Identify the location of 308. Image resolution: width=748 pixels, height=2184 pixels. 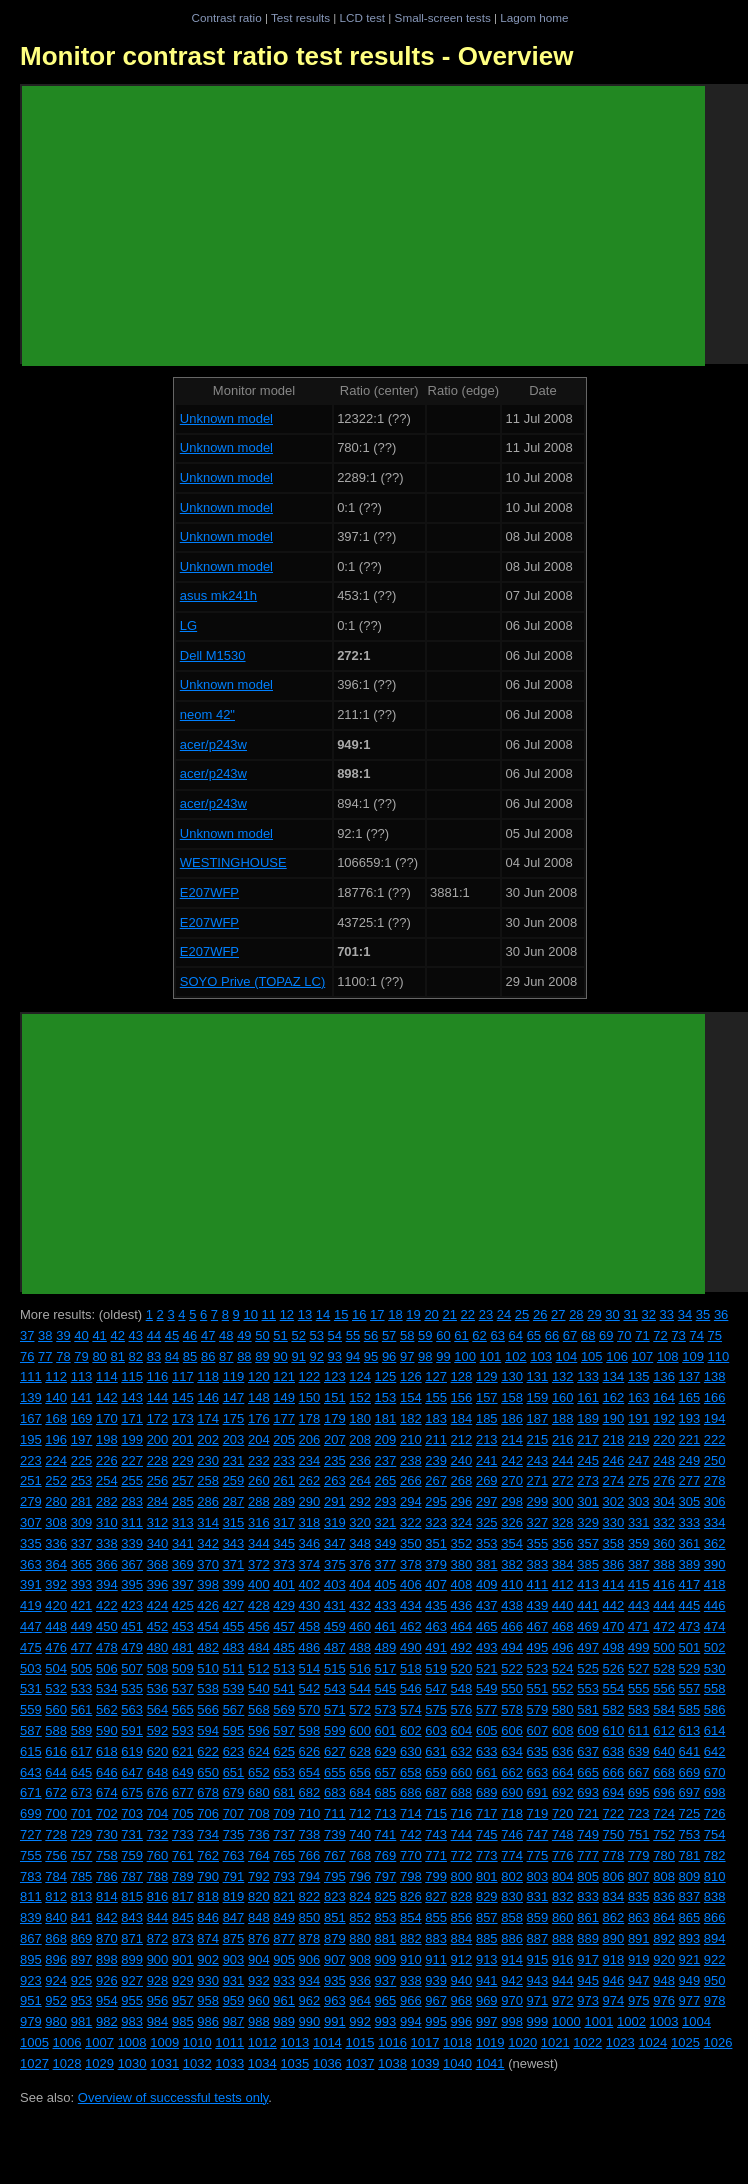
(56, 1522).